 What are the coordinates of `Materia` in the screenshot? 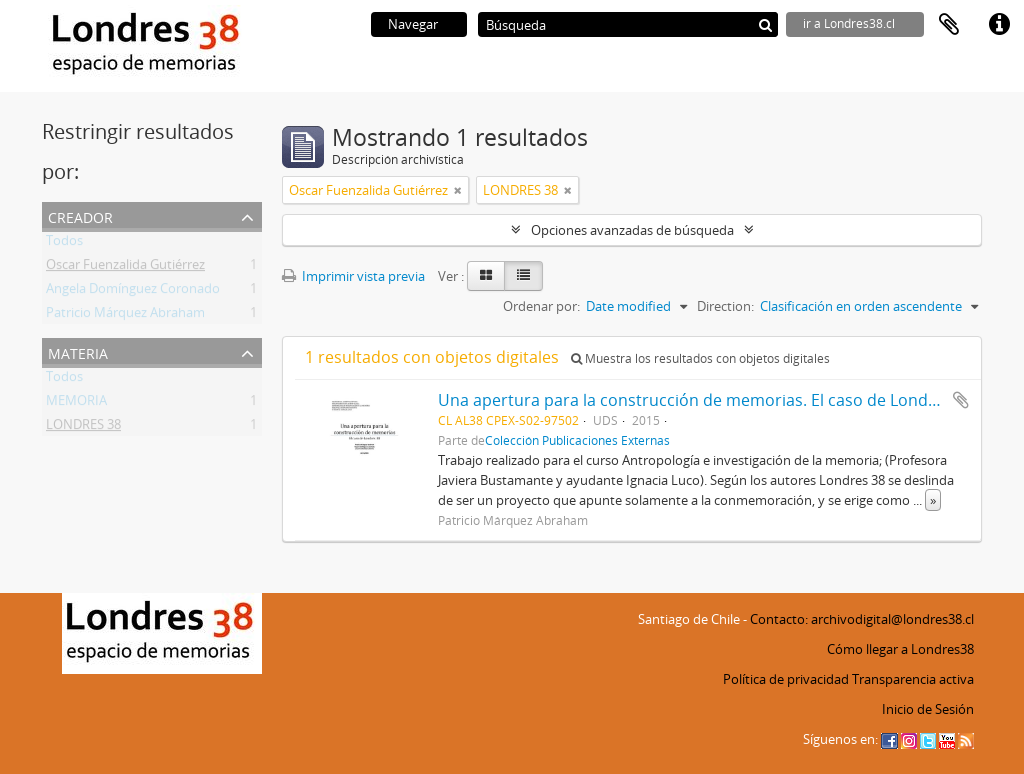 It's located at (78, 351).